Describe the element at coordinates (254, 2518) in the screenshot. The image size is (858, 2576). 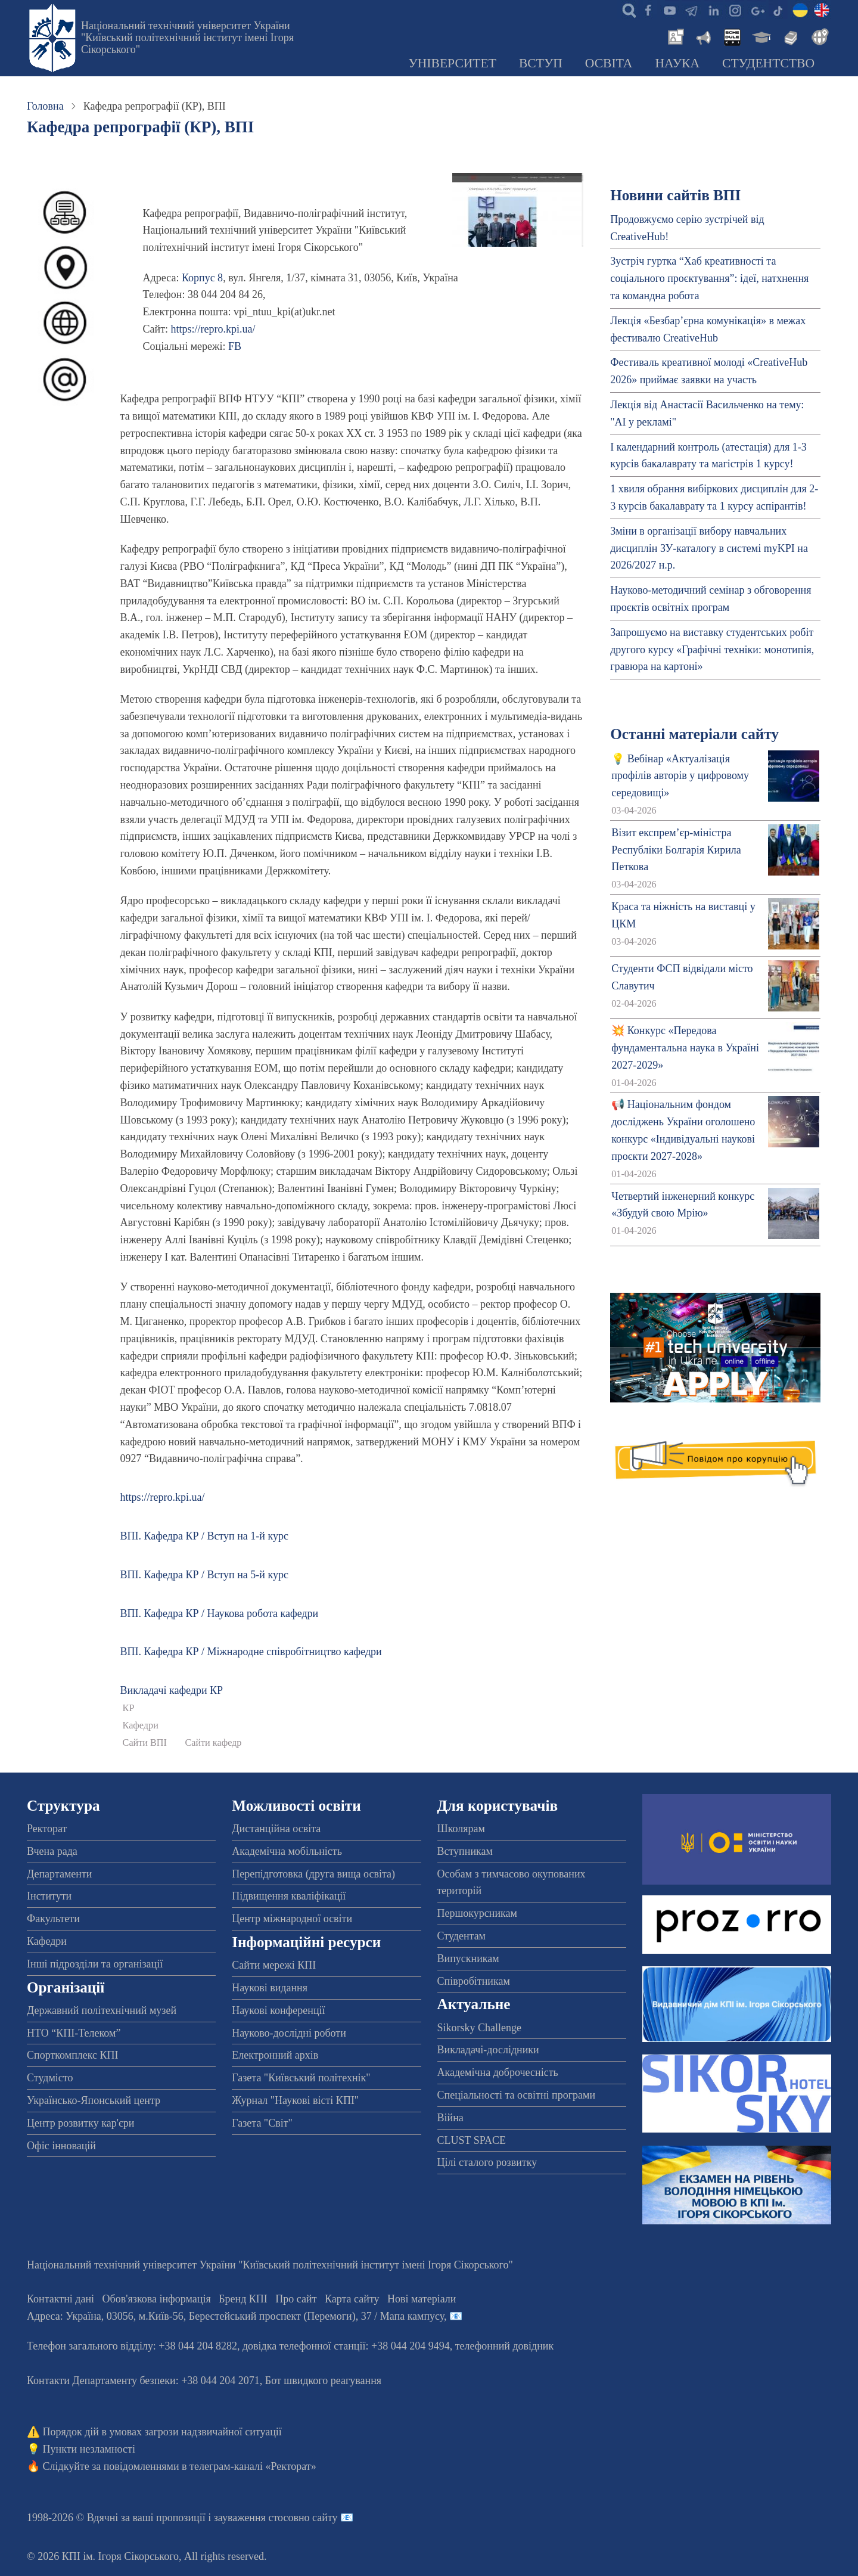
I see `пропозиції і зауваження стосовно сайту 📧` at that location.